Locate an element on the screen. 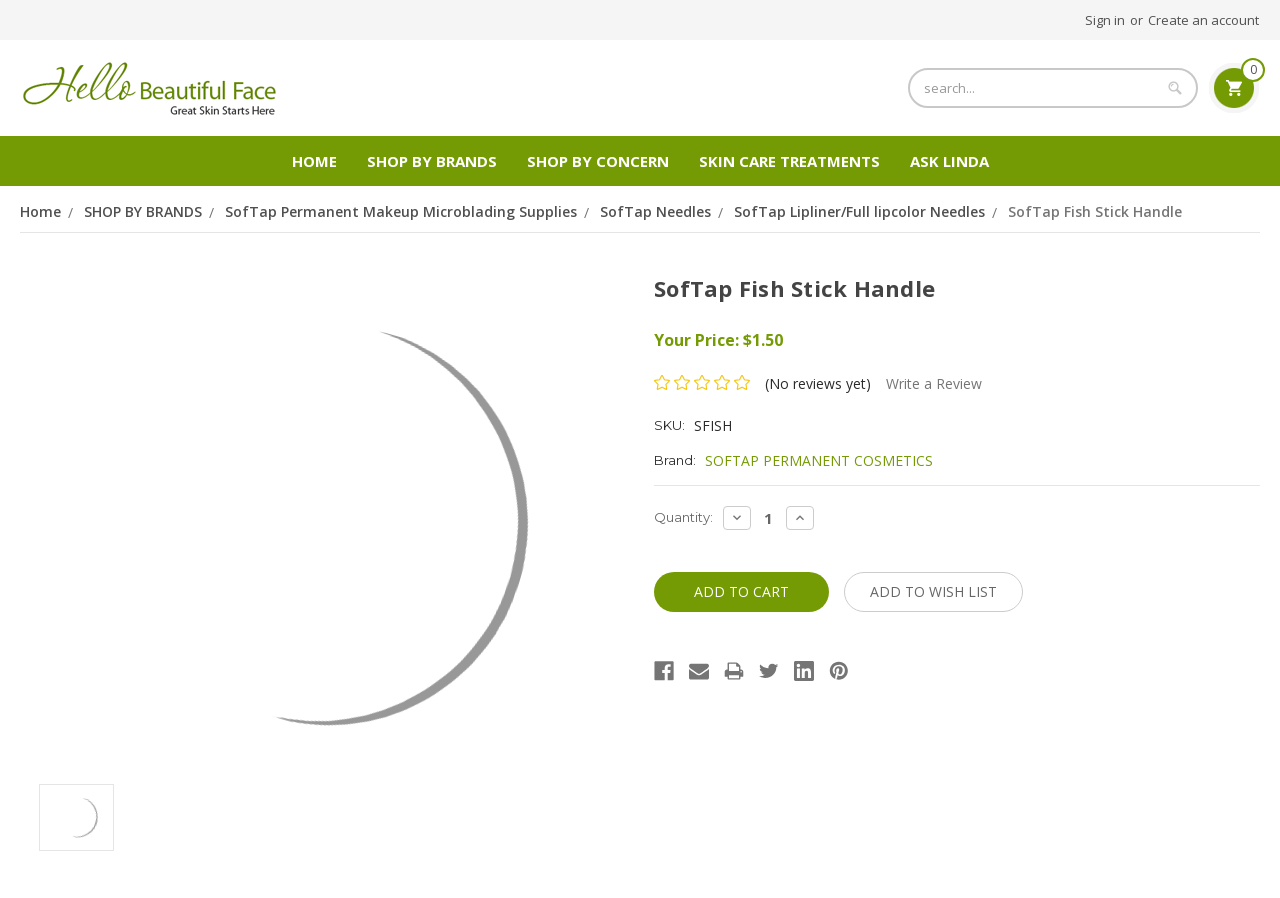  Skin Care Treatments is located at coordinates (789, 161).